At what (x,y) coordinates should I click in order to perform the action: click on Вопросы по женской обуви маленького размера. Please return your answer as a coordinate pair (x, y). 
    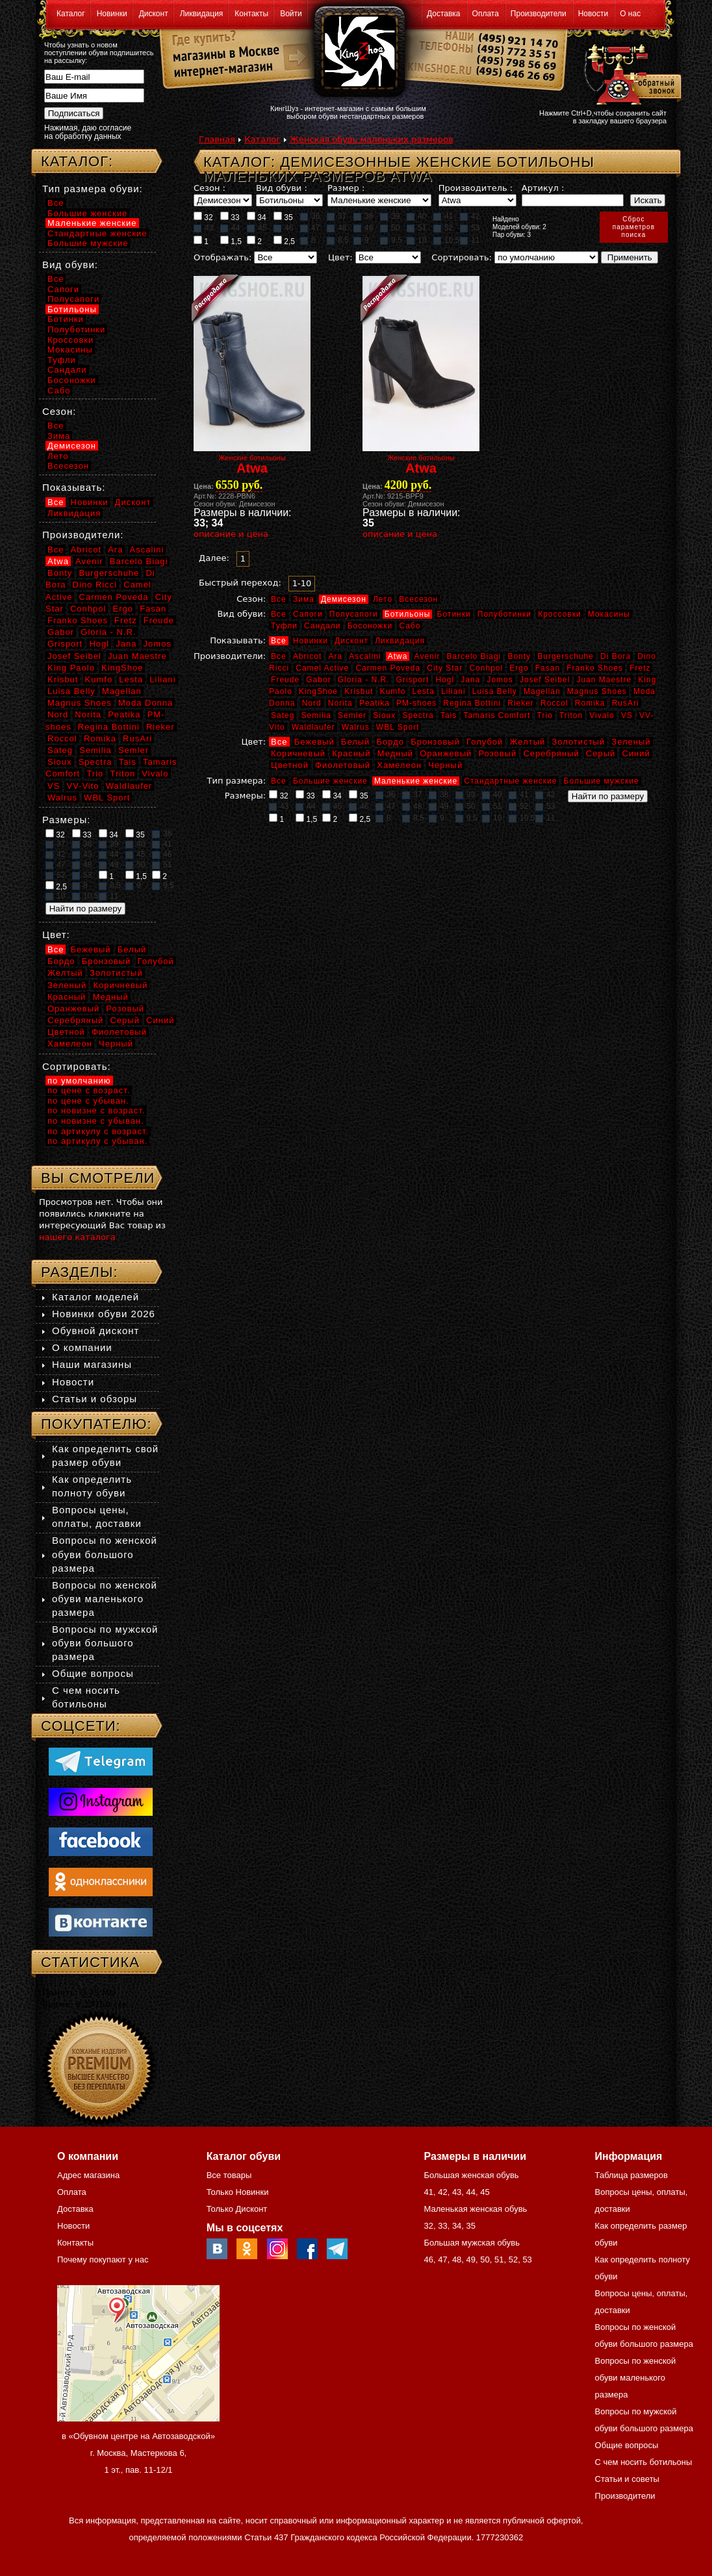
    Looking at the image, I should click on (104, 1598).